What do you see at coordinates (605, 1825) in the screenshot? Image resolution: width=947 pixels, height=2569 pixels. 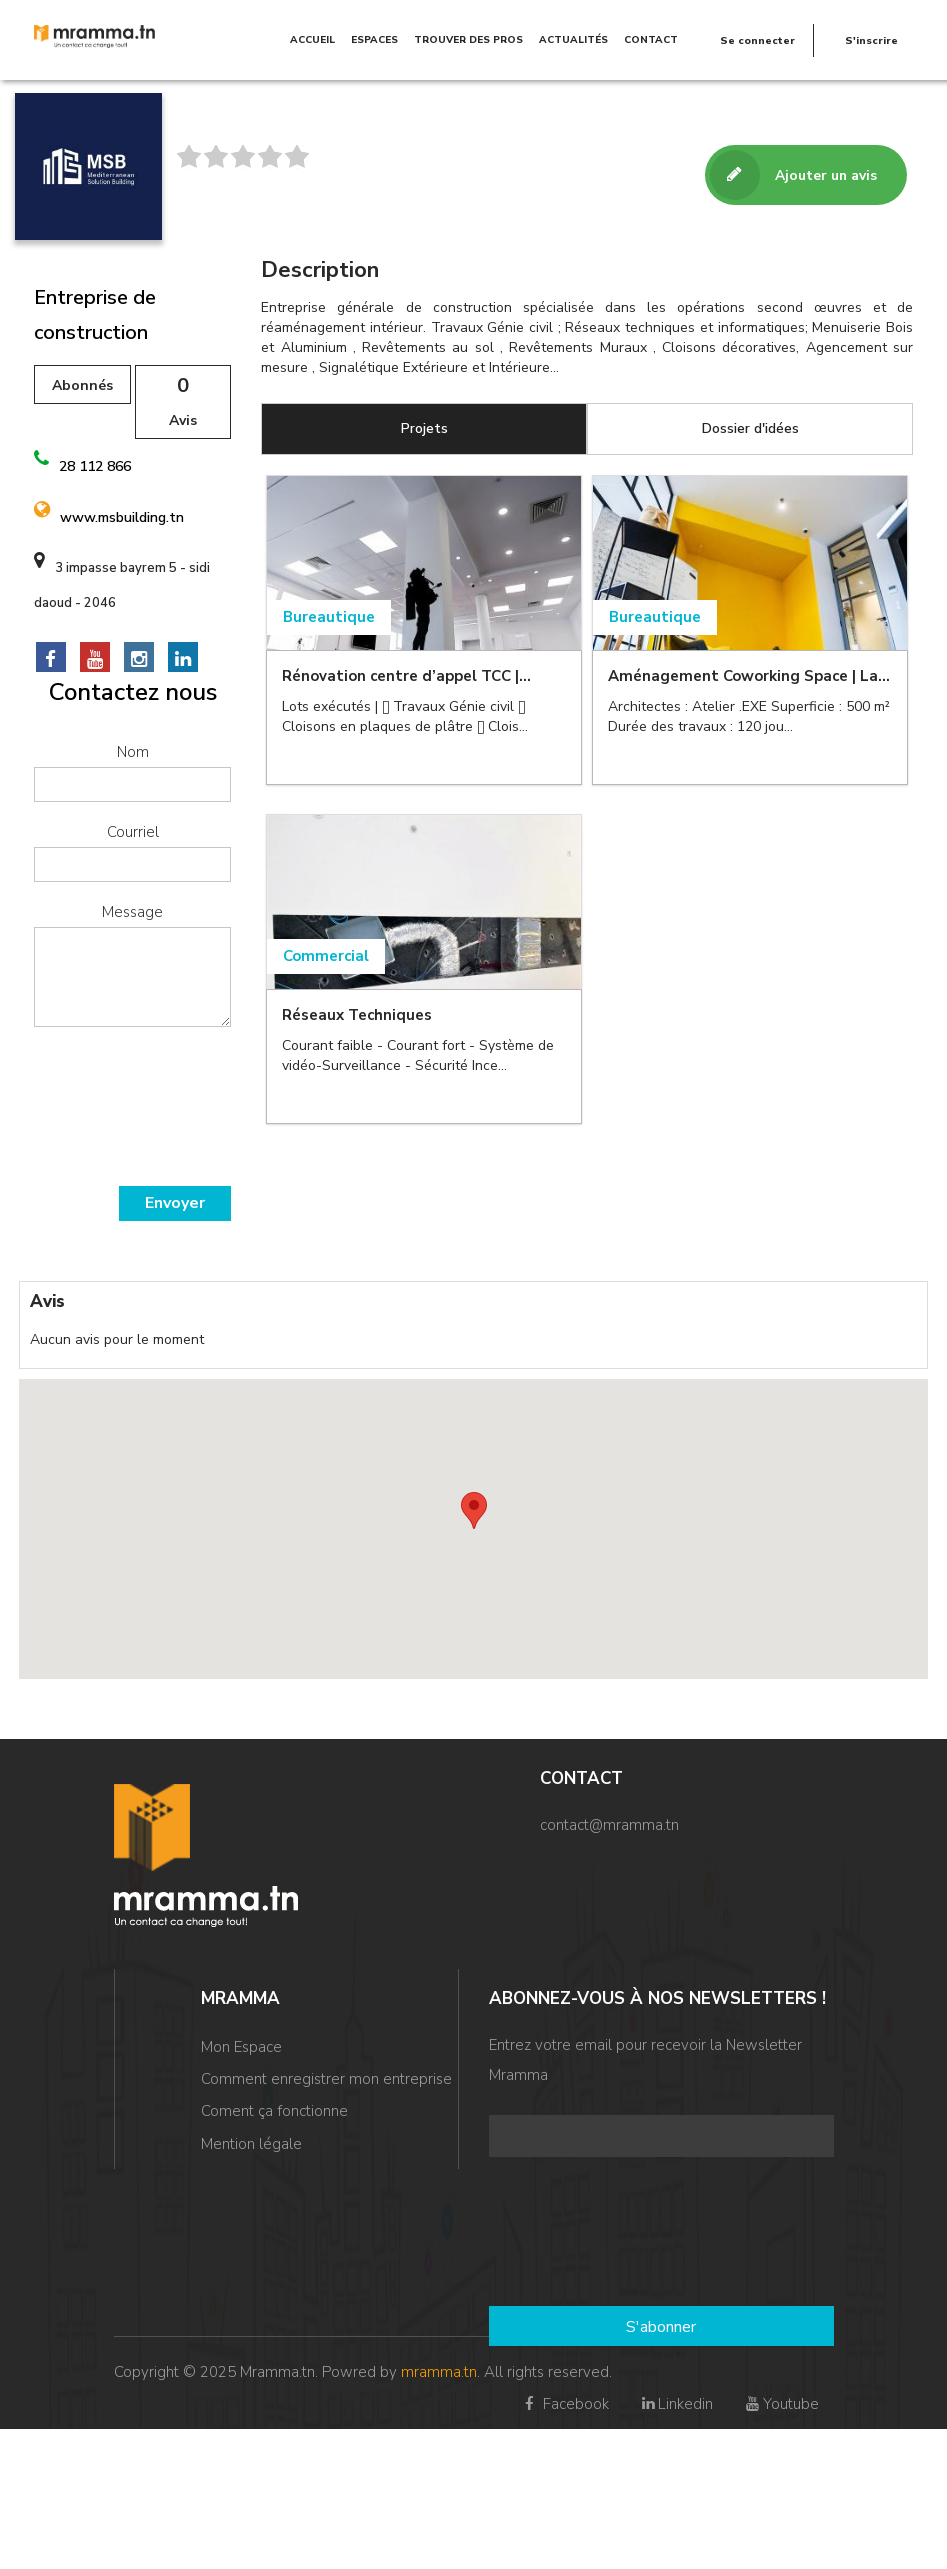 I see `contact@mramma.t` at bounding box center [605, 1825].